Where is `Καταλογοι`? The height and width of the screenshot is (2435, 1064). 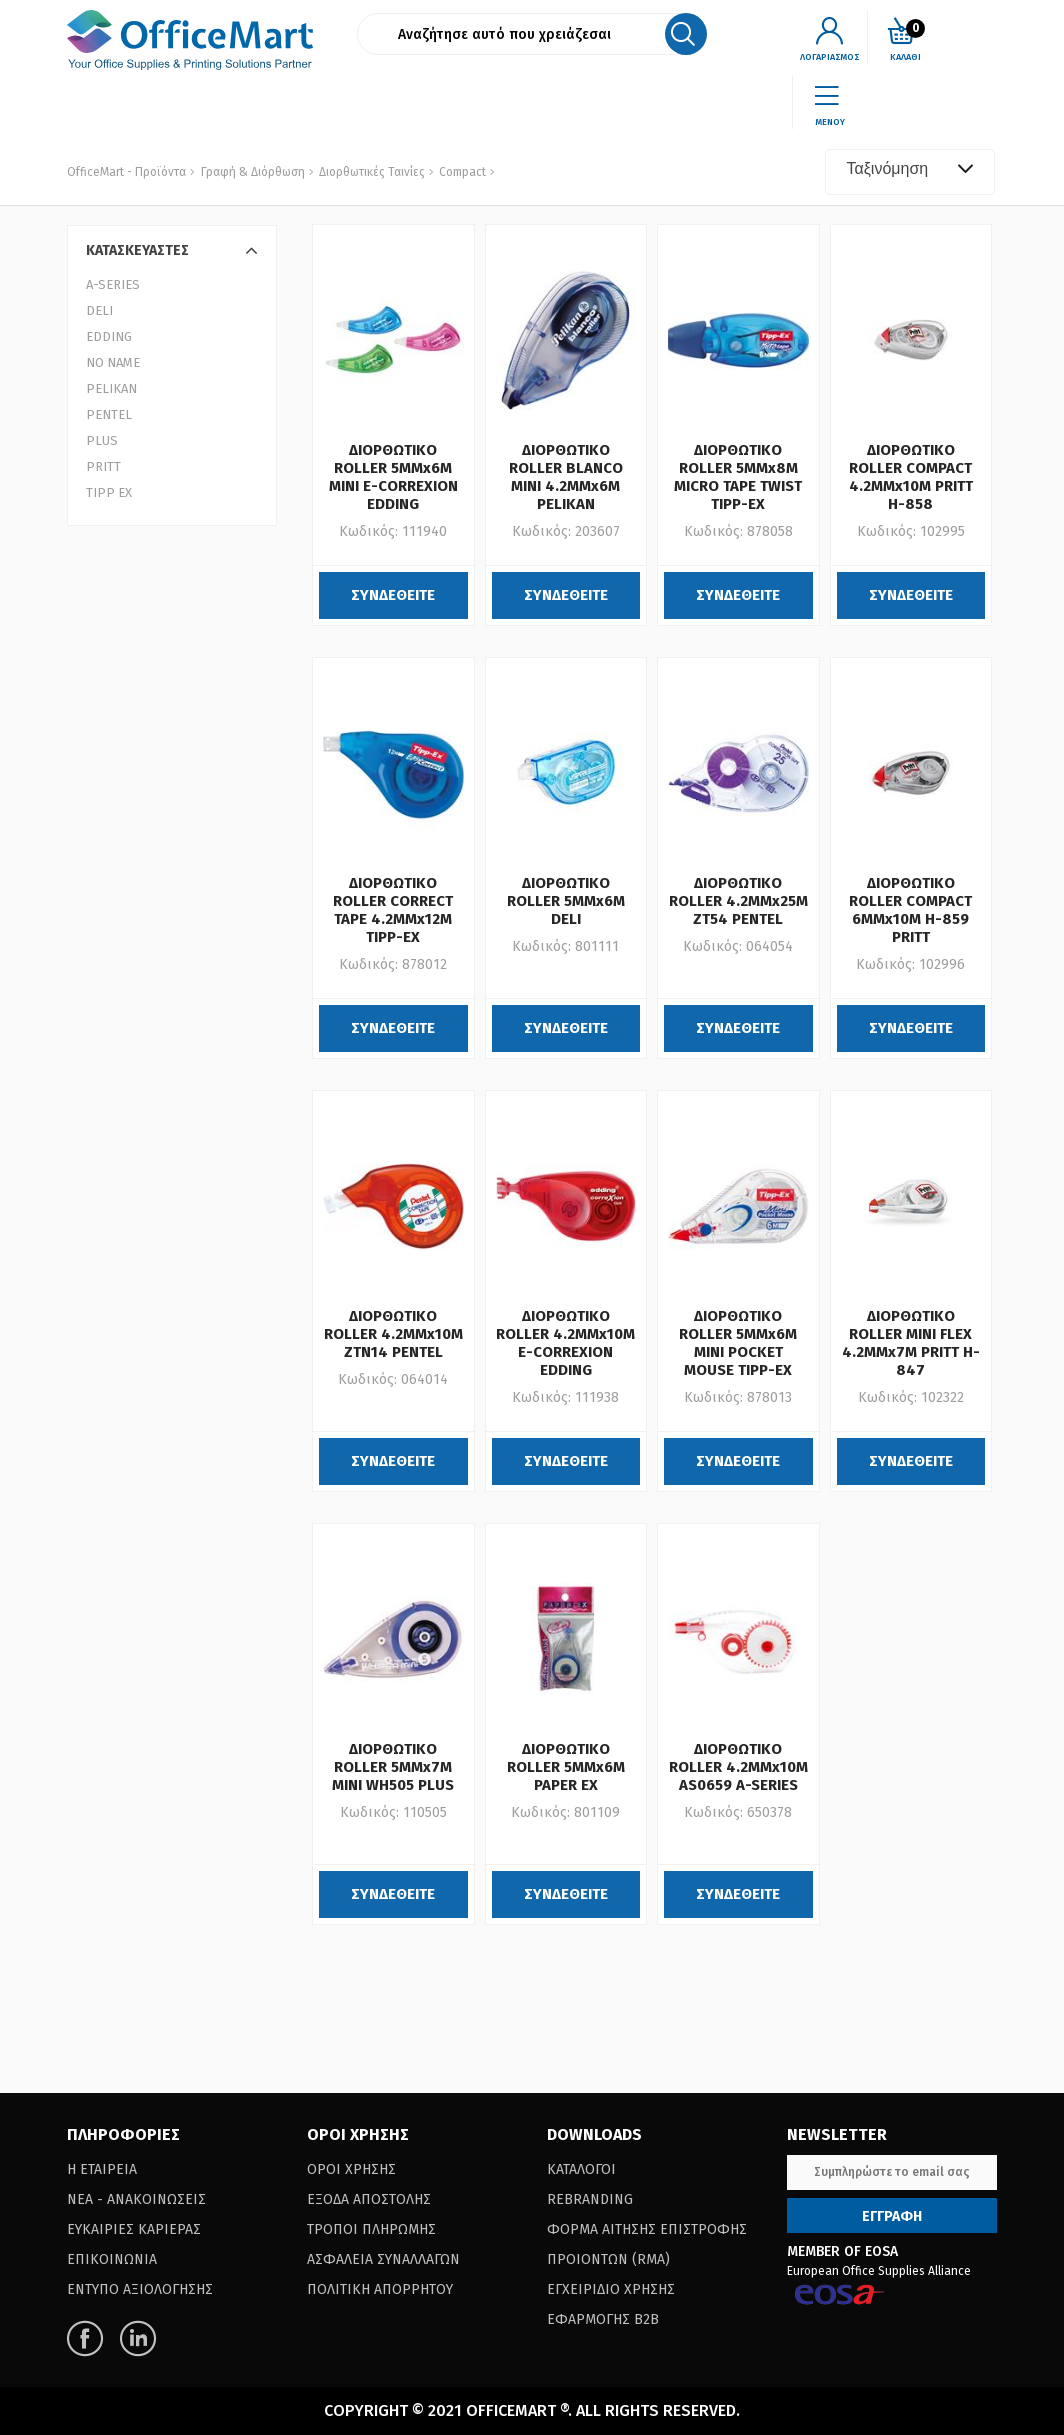 Καταλογοι is located at coordinates (581, 2169).